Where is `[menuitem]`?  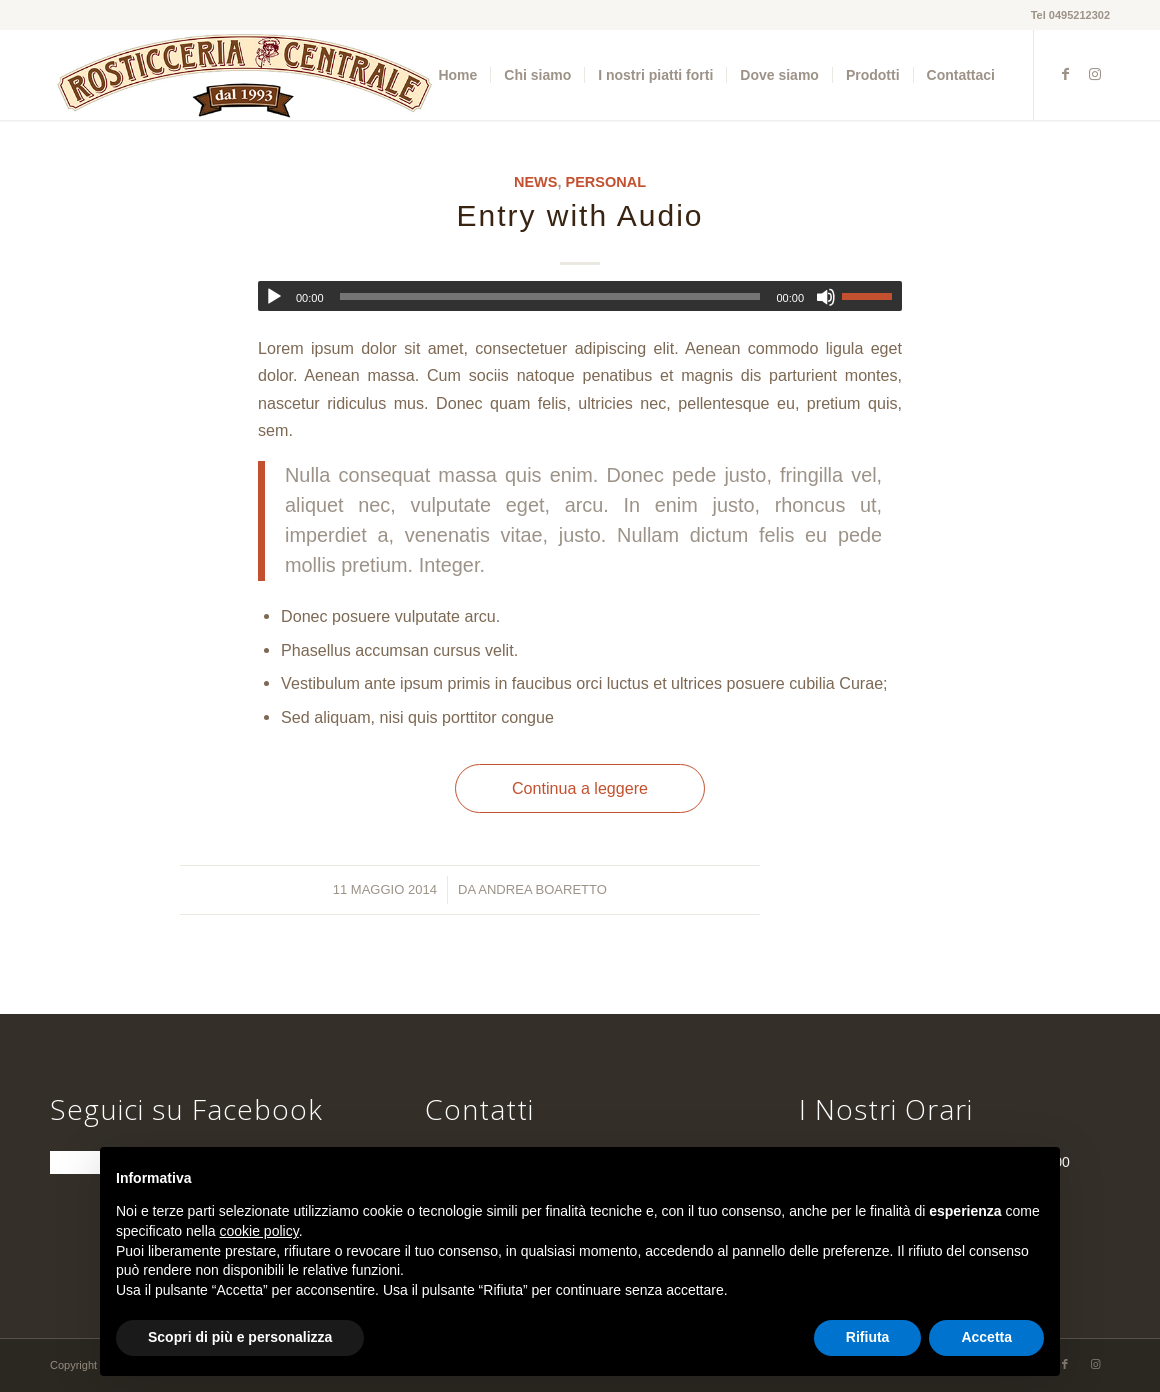
[menuitem] is located at coordinates (457, 75).